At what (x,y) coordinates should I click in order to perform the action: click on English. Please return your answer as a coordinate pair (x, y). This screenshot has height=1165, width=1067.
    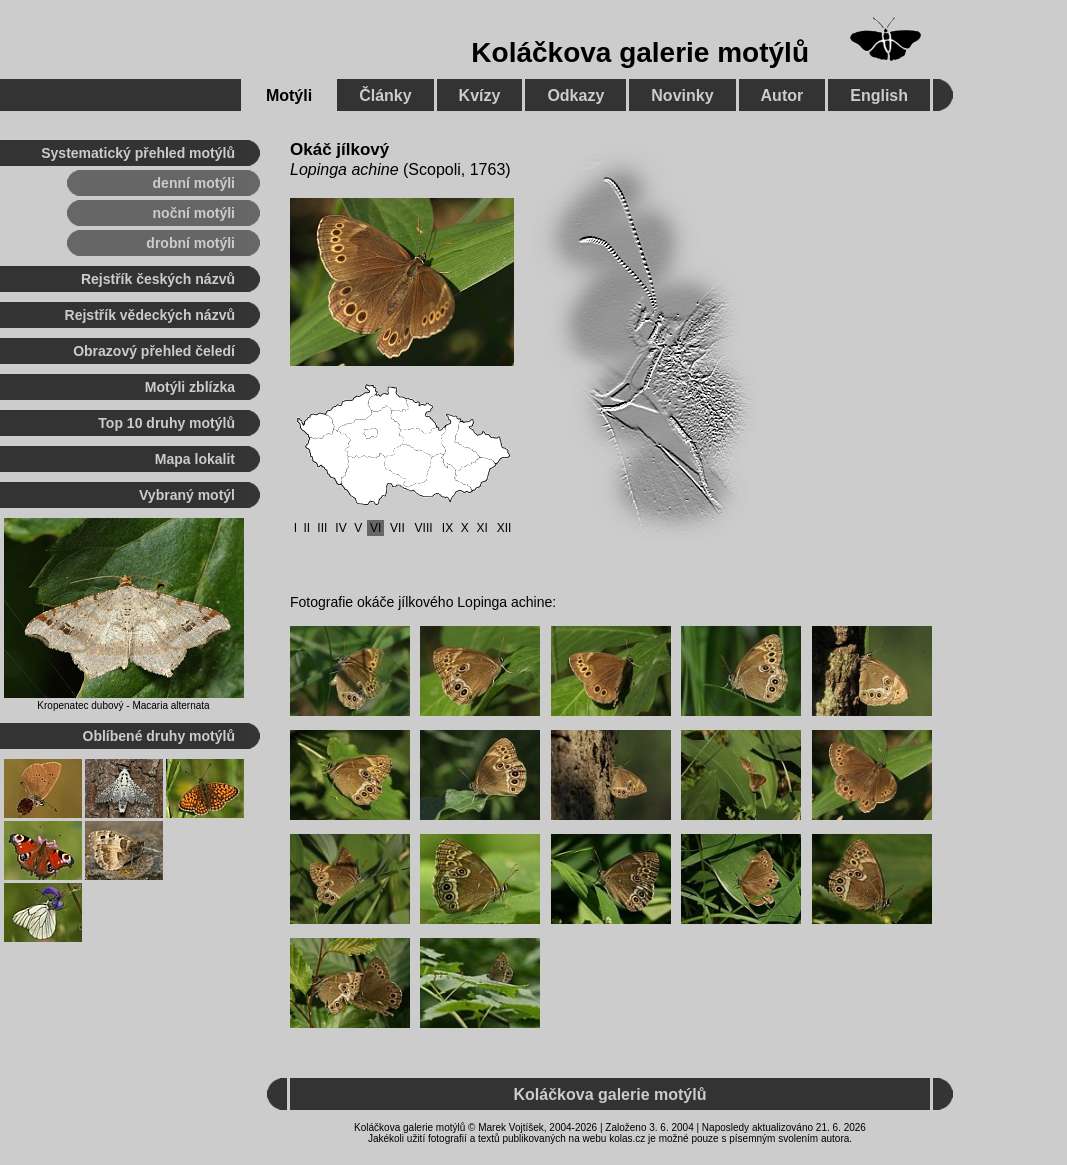
    Looking at the image, I should click on (879, 95).